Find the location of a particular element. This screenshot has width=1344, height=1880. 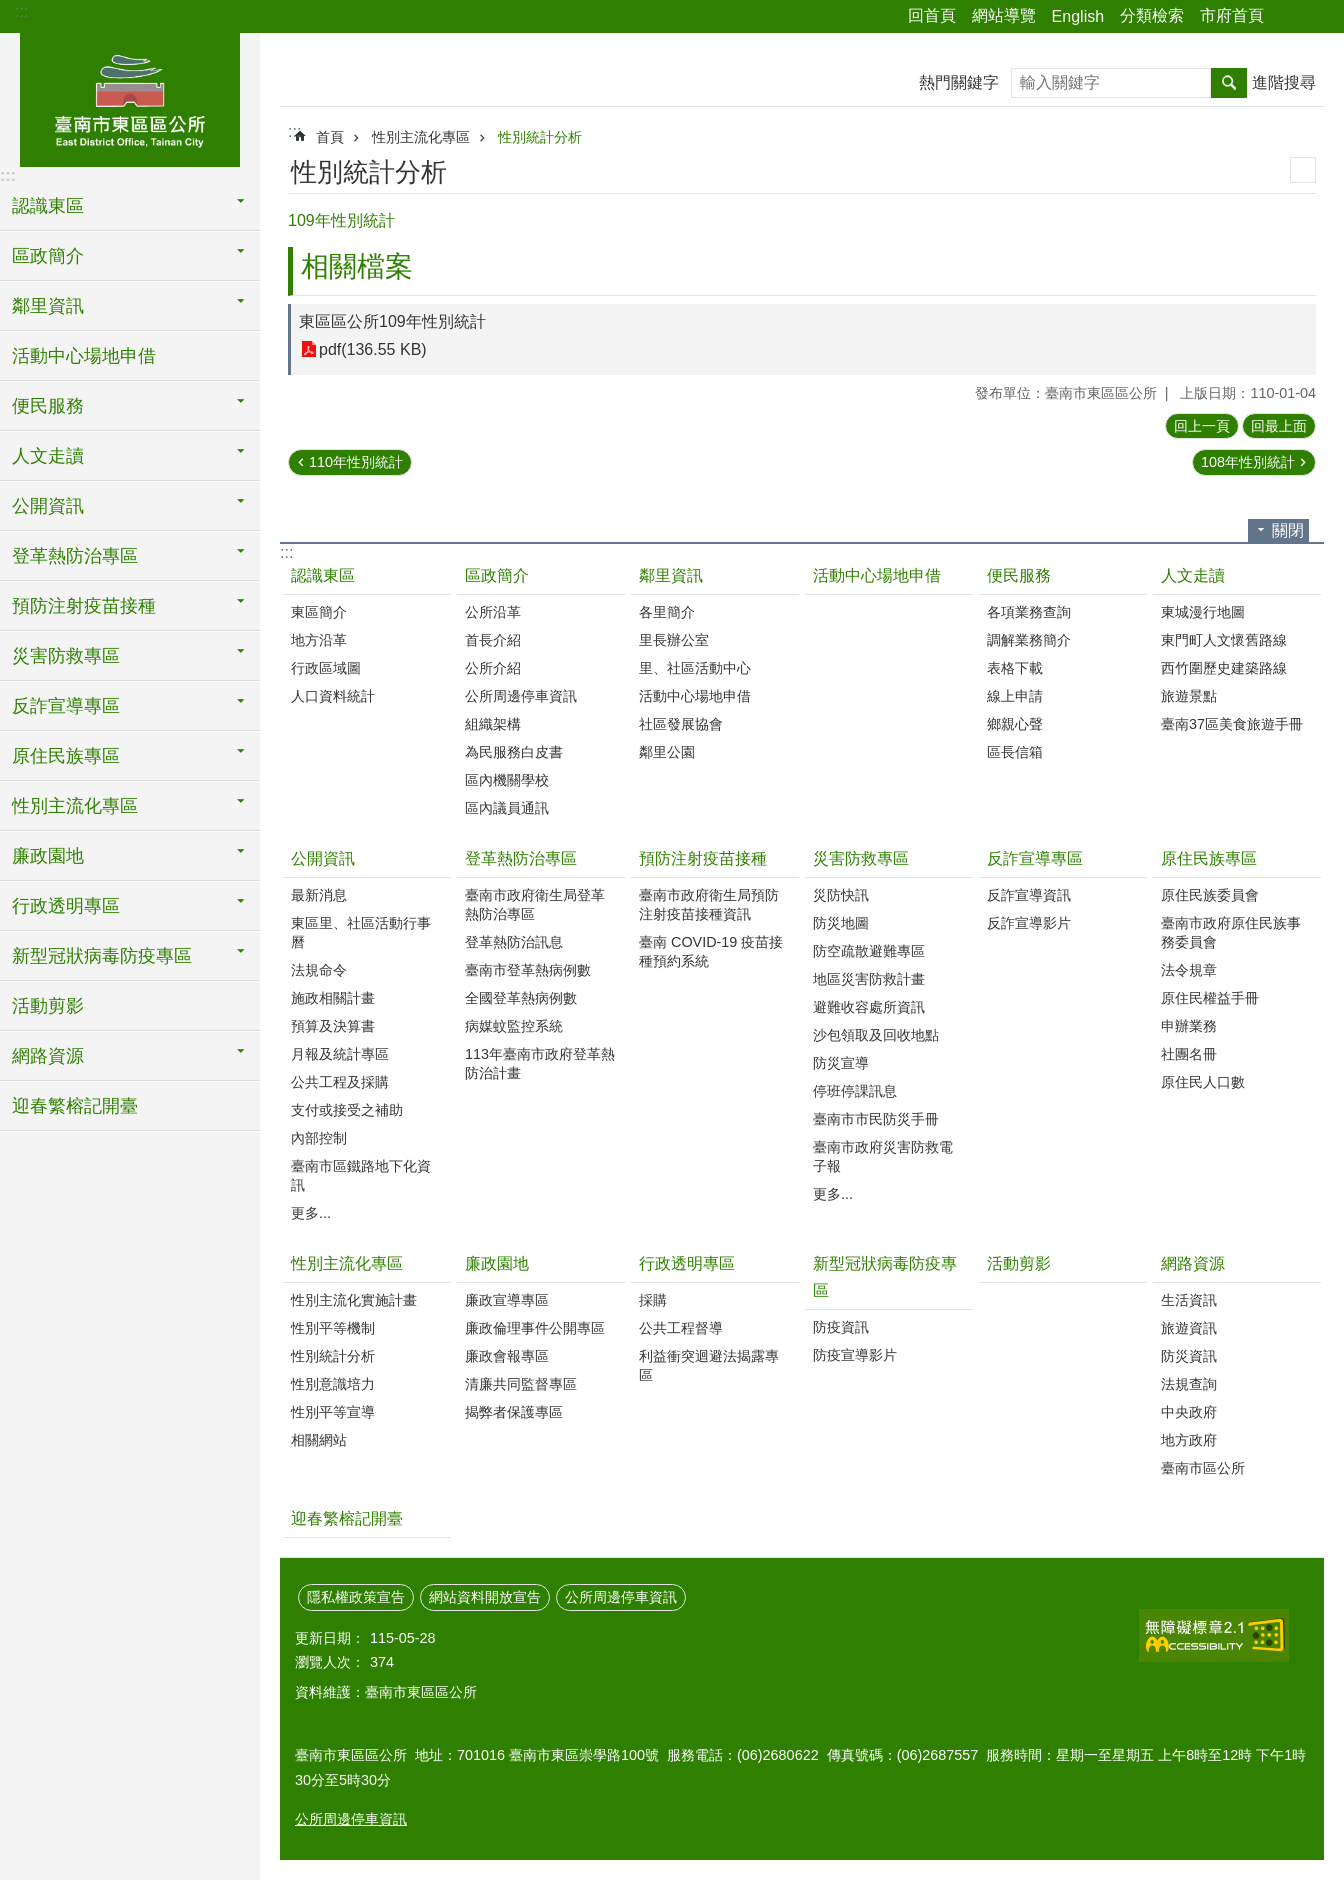

西竹圍歷史建築路線 is located at coordinates (1224, 668).